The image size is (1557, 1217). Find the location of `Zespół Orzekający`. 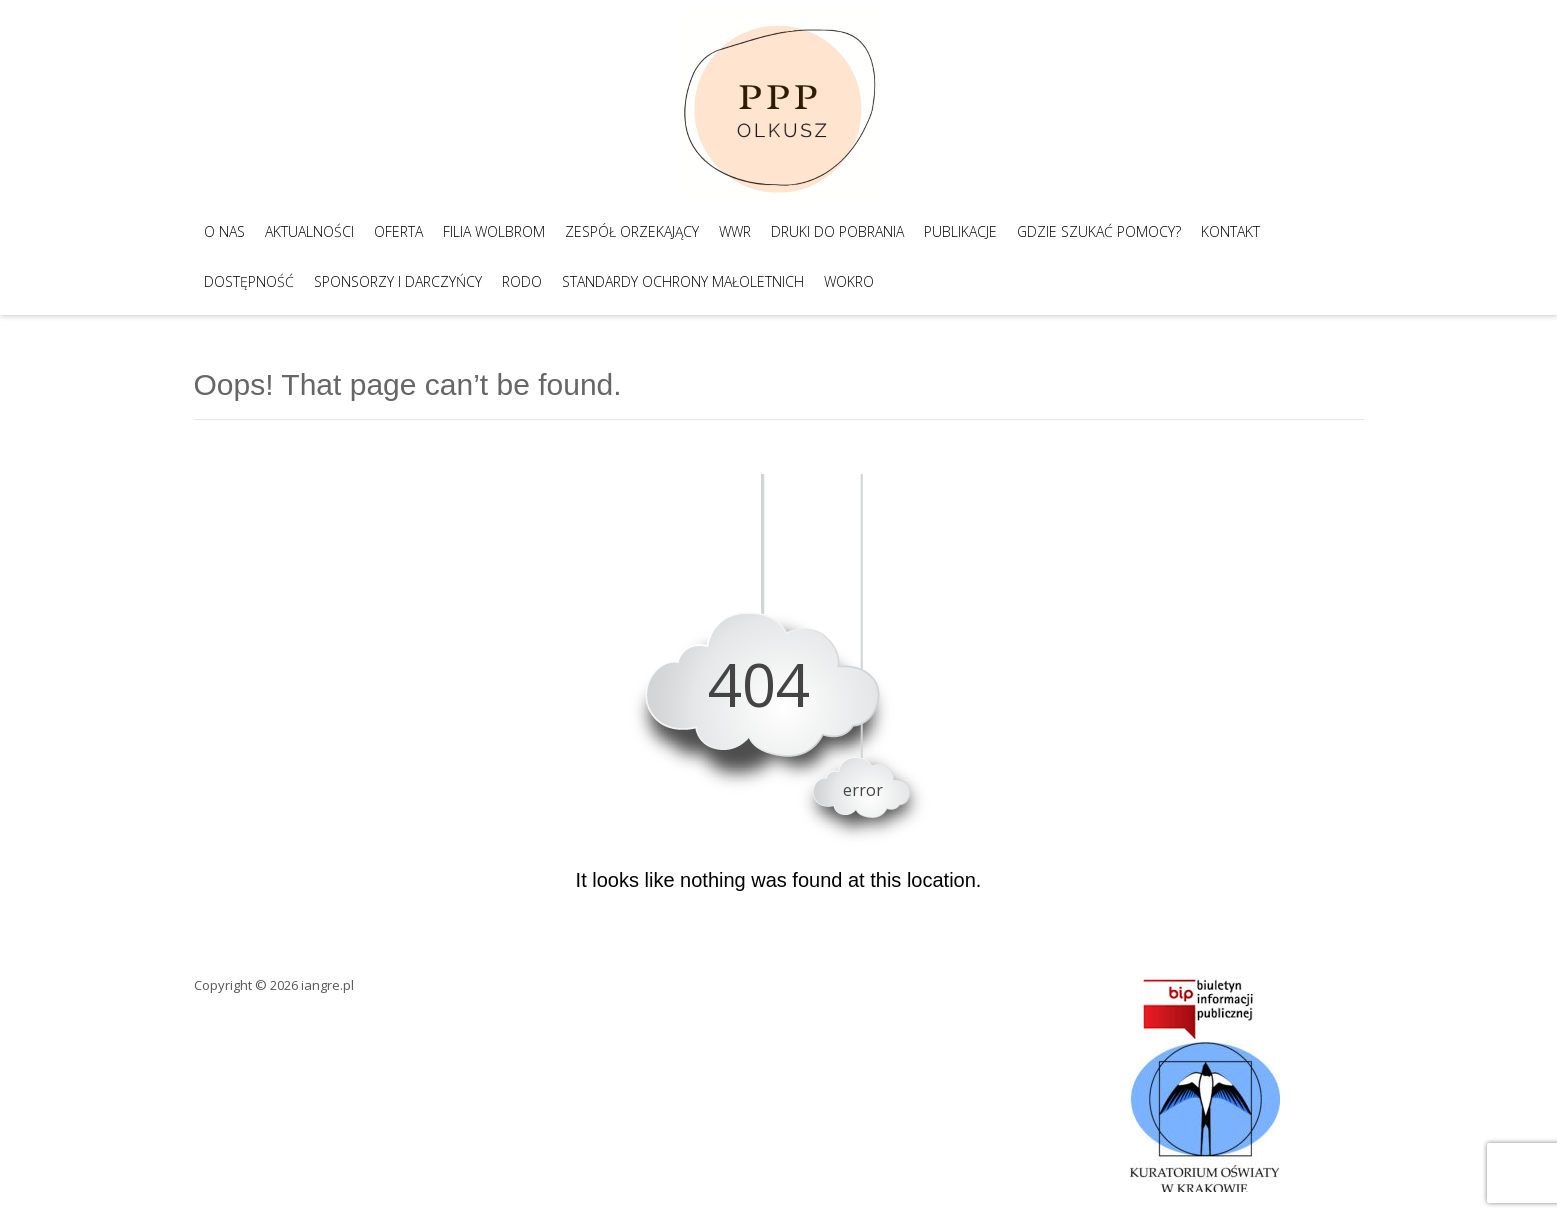

Zespół Orzekający is located at coordinates (632, 231).